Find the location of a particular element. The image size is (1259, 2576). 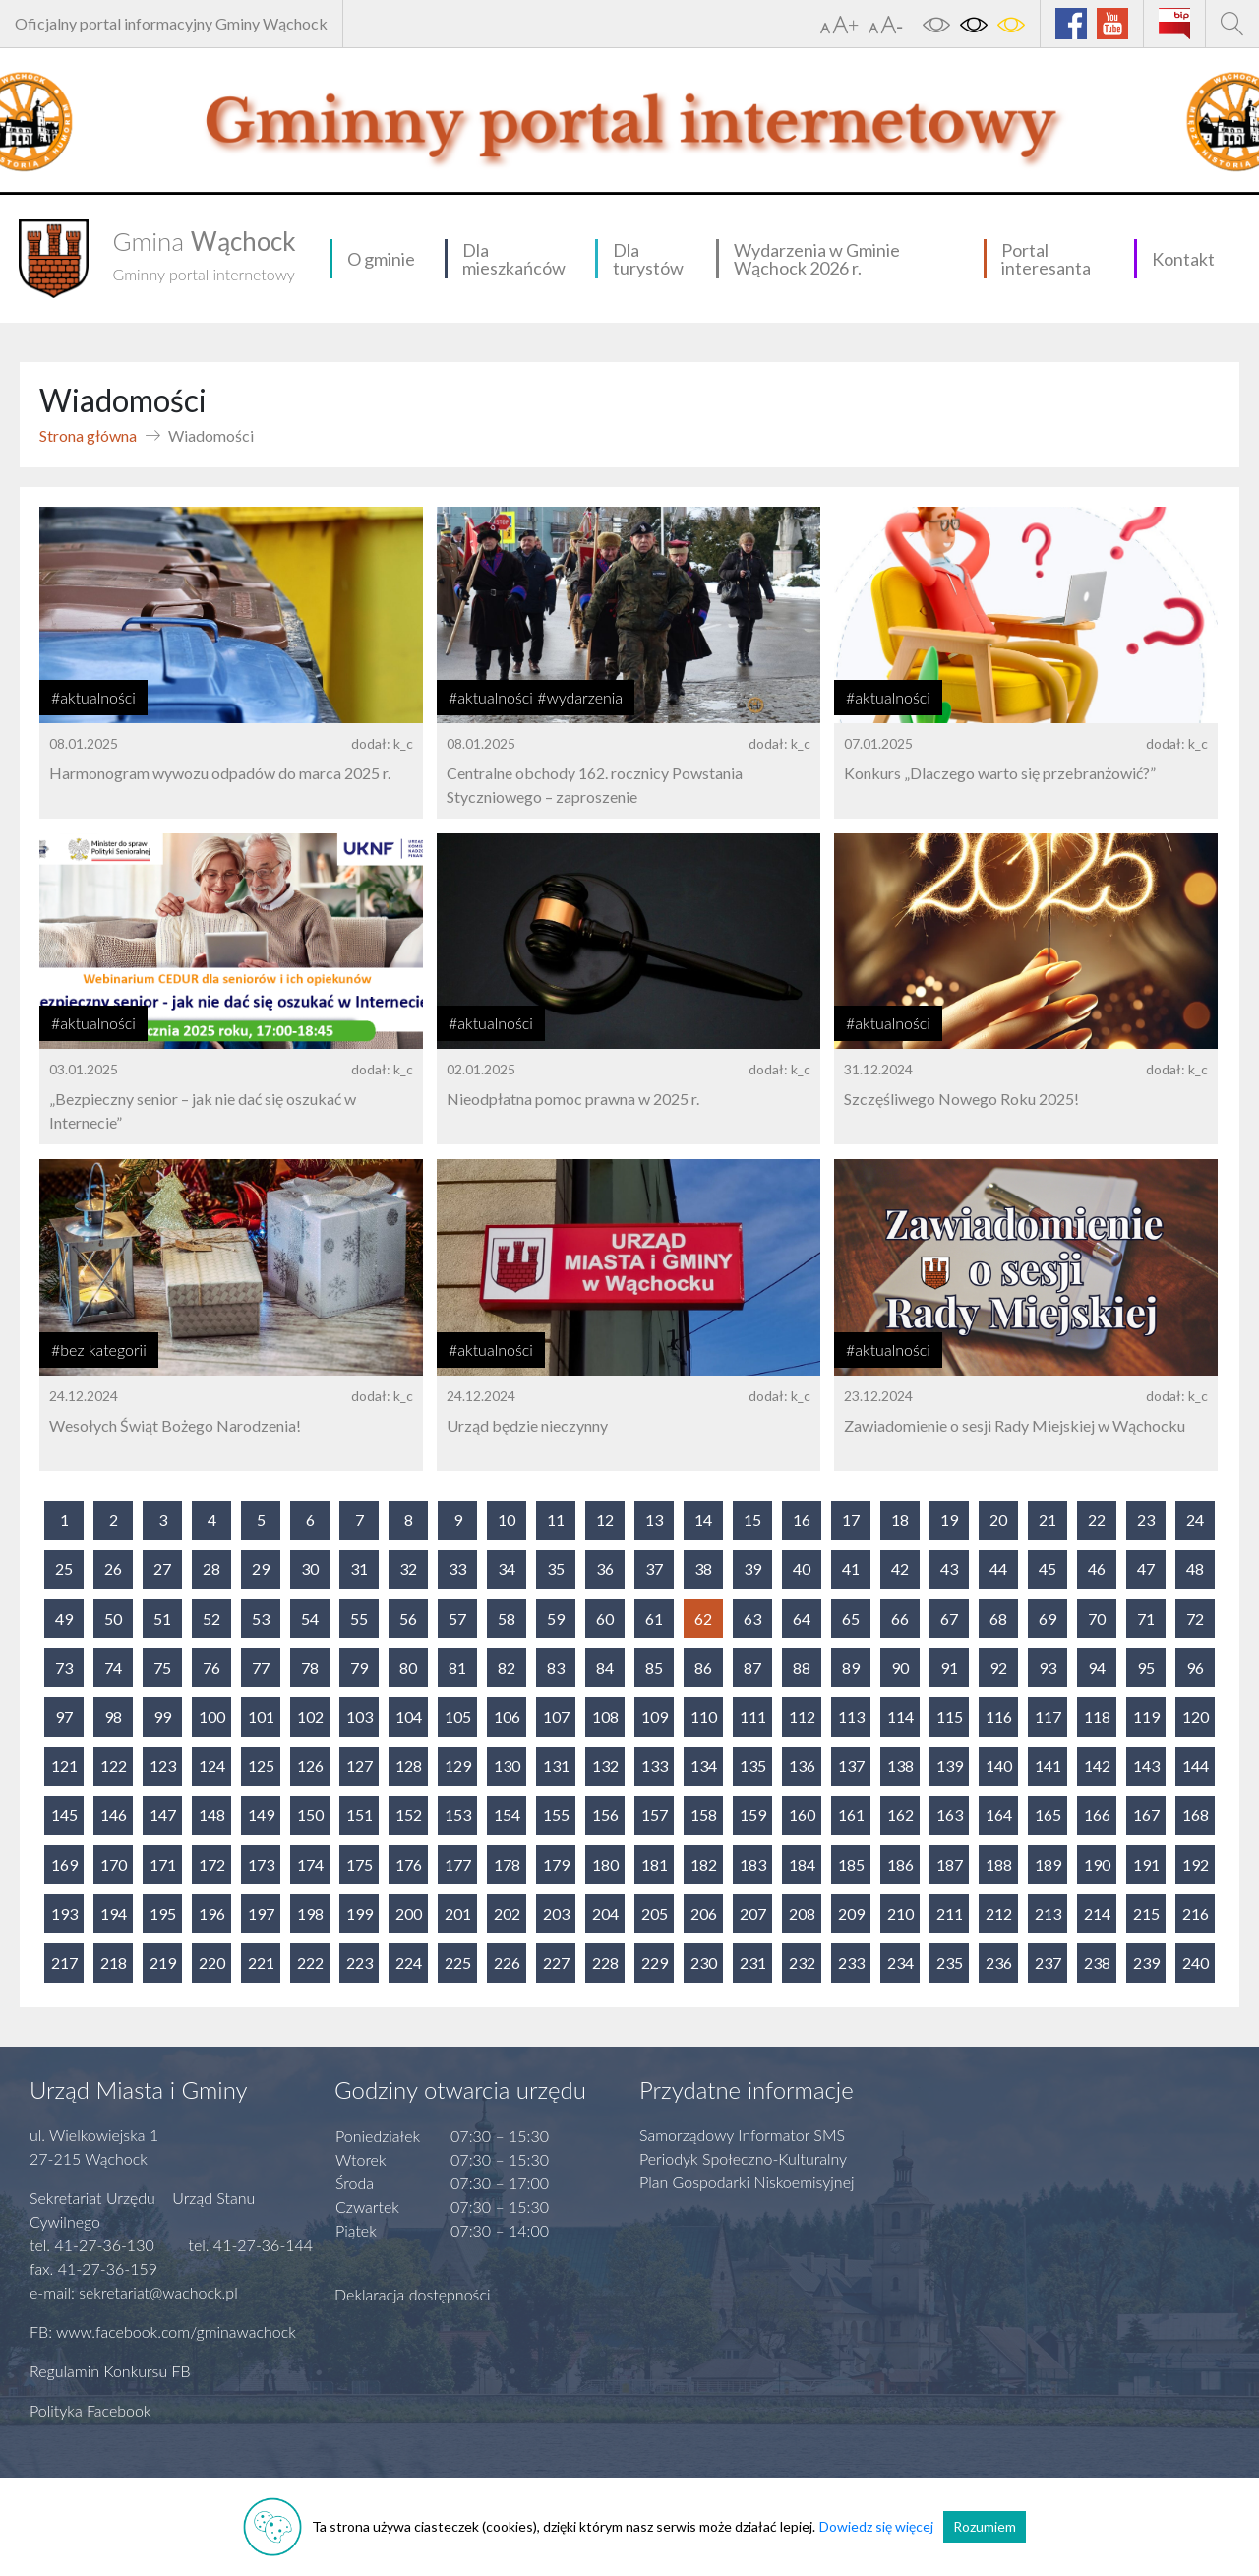

153 is located at coordinates (458, 1815).